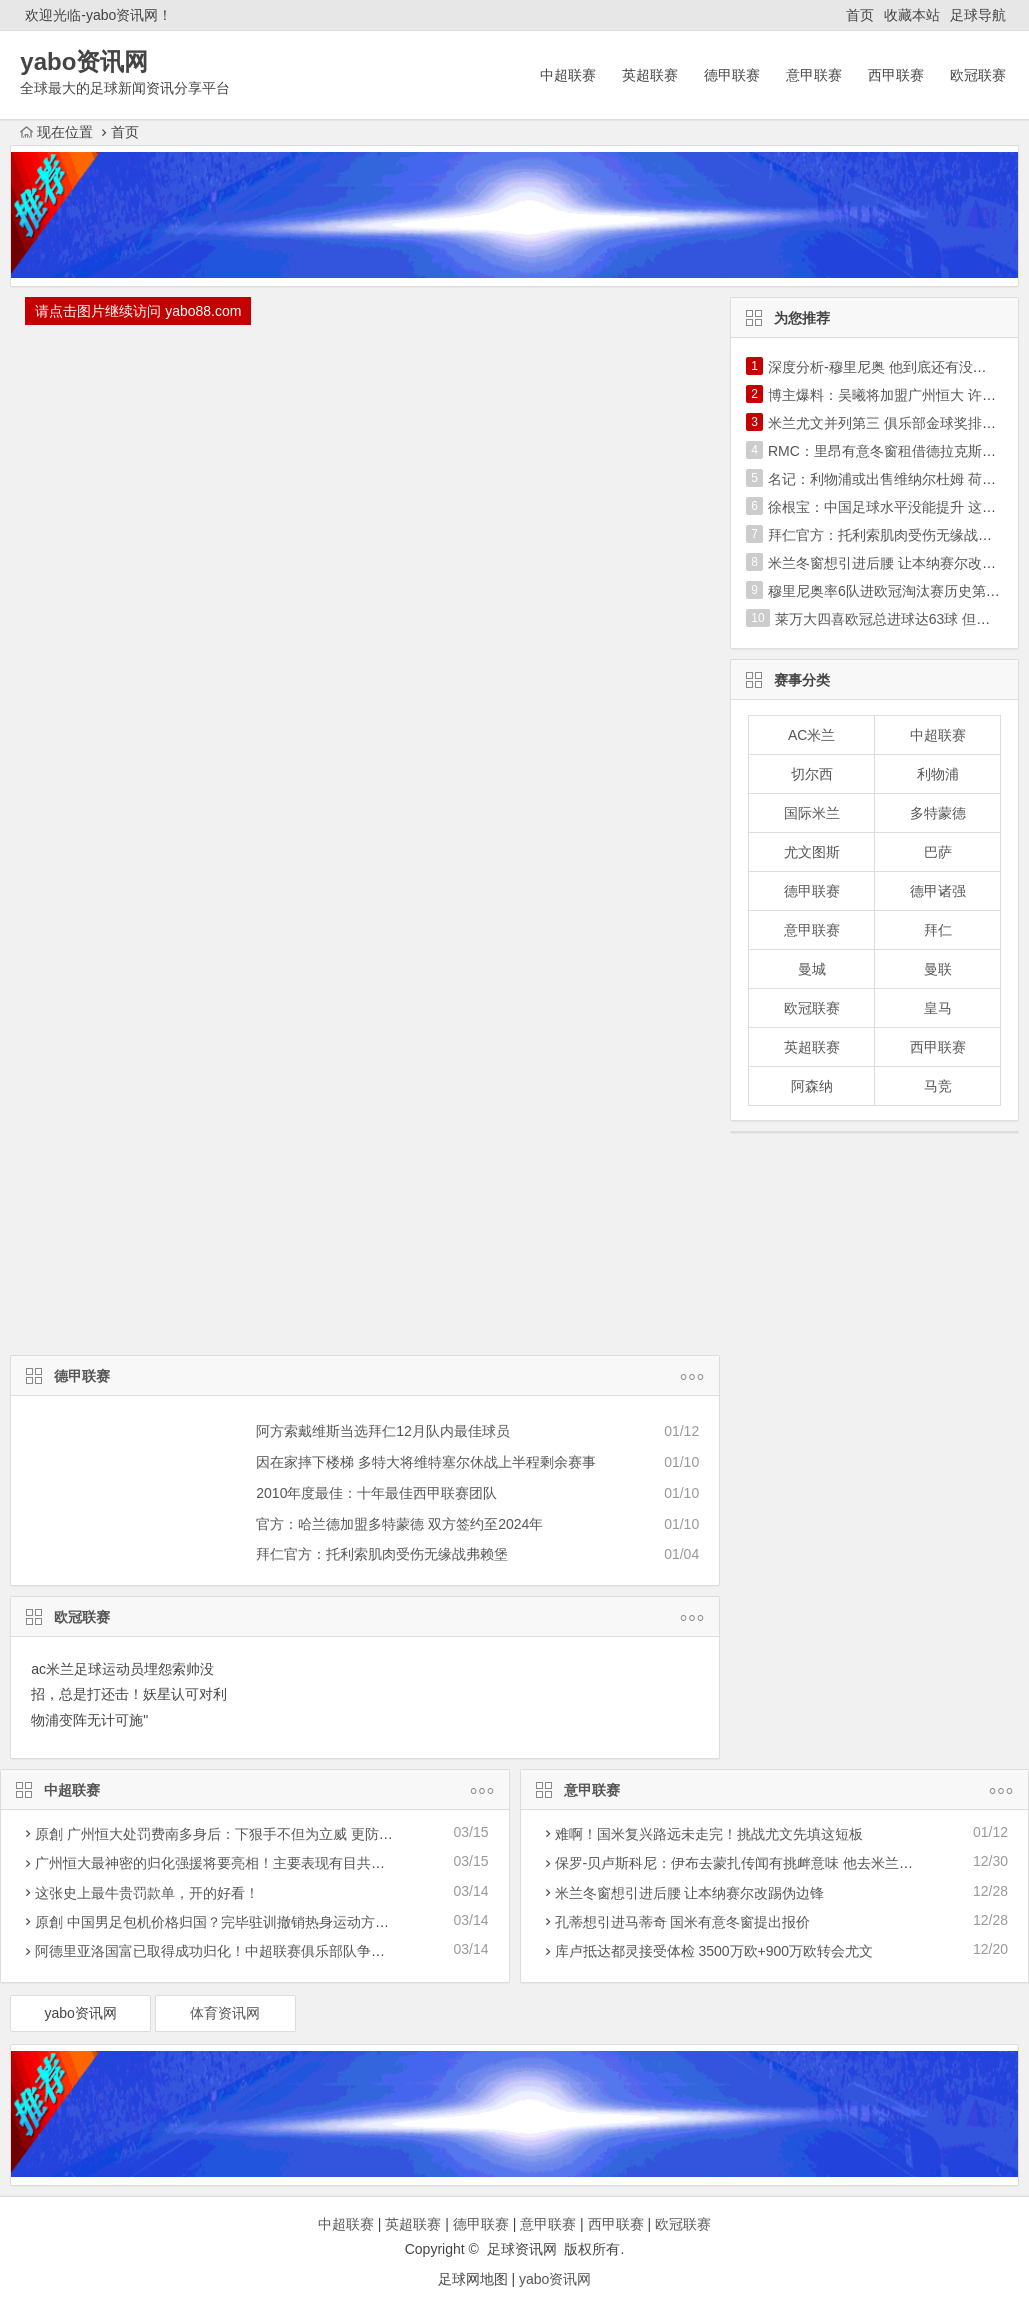 This screenshot has height=2311, width=1029. Describe the element at coordinates (811, 735) in the screenshot. I see `AC米兰` at that location.